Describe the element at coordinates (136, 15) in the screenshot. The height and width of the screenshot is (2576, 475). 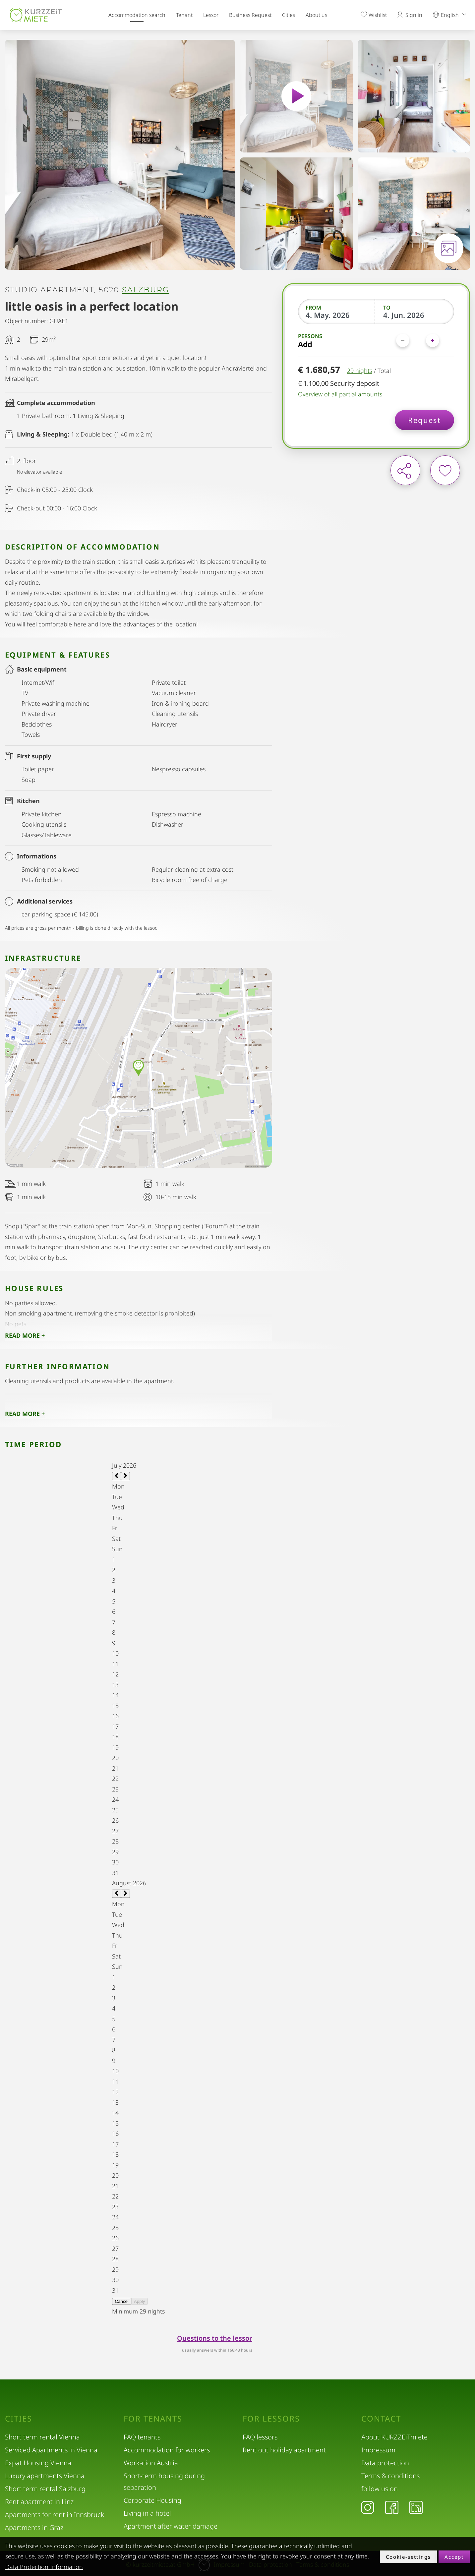
I see `Accommodation search` at that location.